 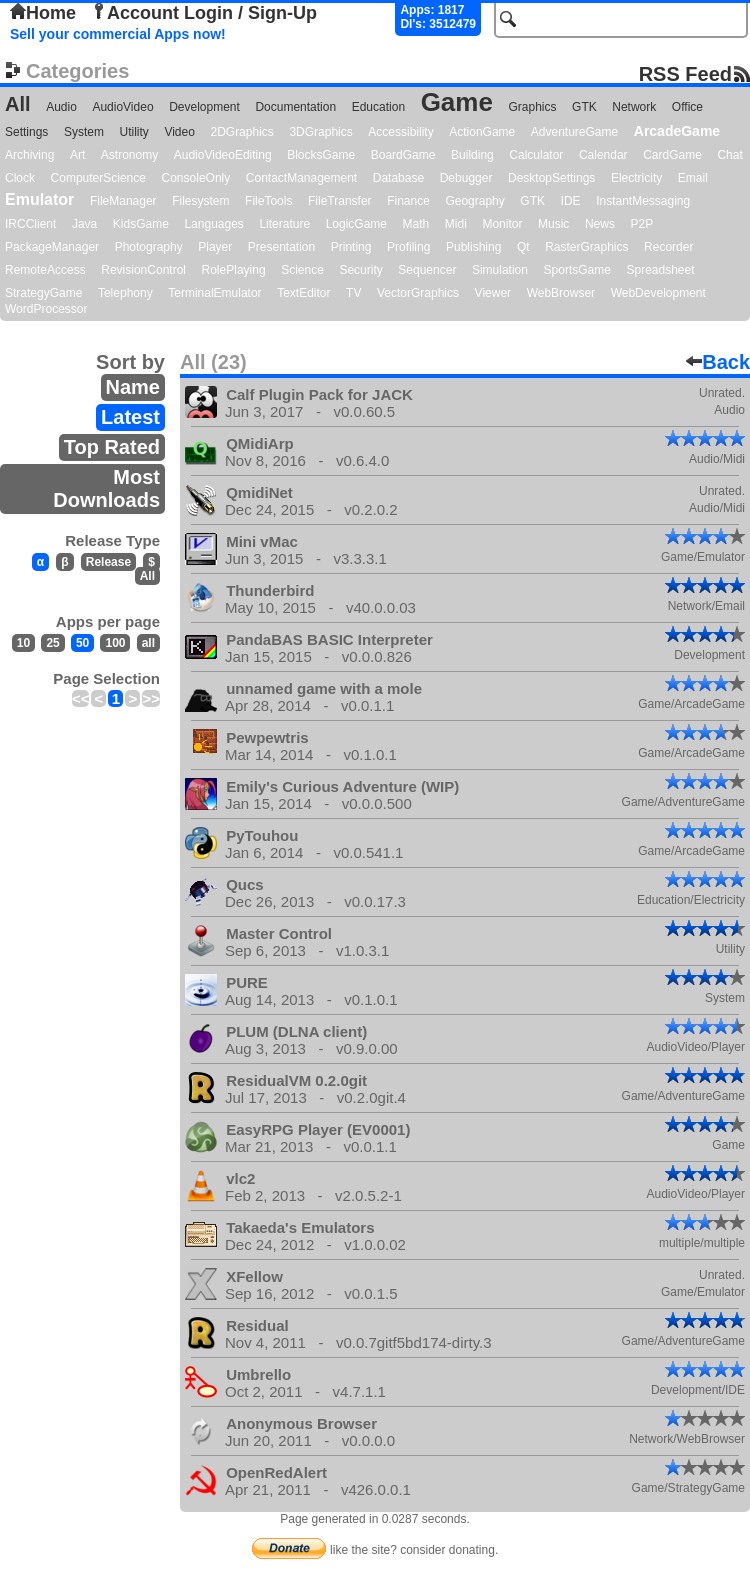 What do you see at coordinates (532, 107) in the screenshot?
I see `Graphics` at bounding box center [532, 107].